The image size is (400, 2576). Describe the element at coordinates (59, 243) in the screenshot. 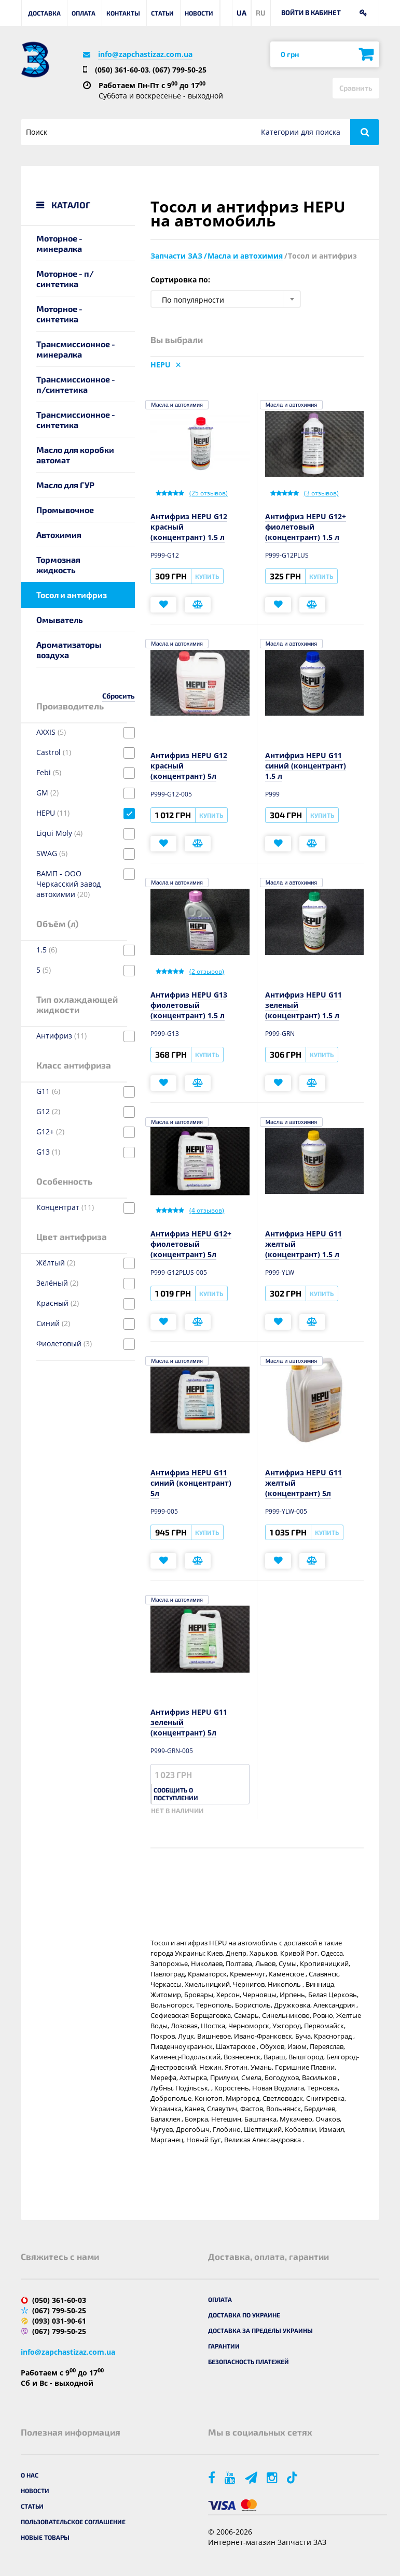

I see `Моторное - минералка` at that location.